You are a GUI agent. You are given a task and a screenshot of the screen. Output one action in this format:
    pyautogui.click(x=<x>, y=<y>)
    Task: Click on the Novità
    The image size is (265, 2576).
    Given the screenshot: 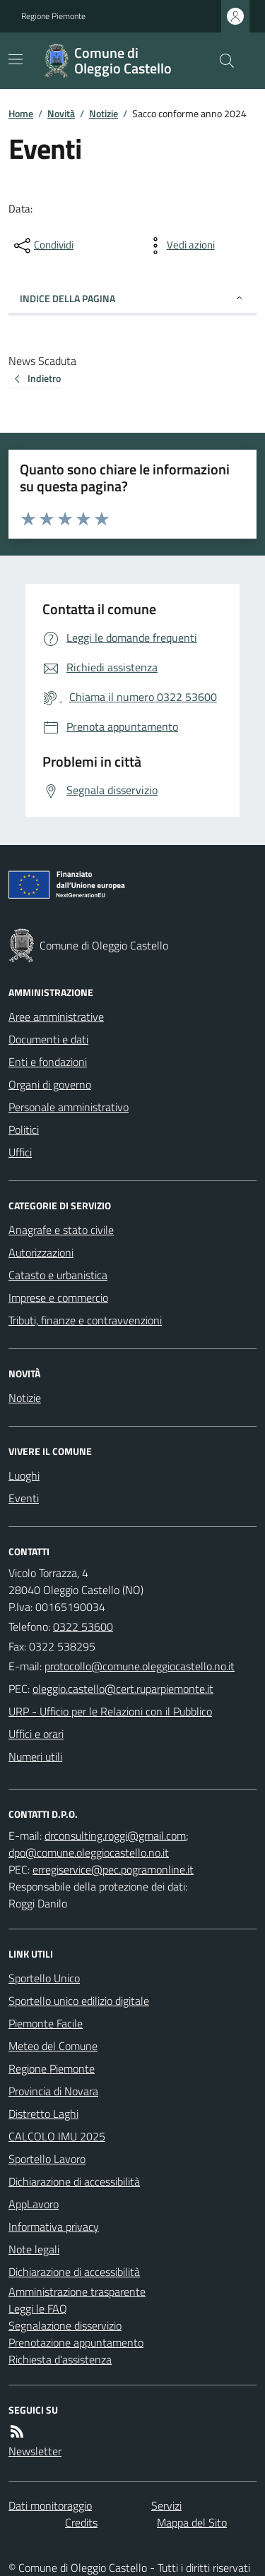 What is the action you would take?
    pyautogui.click(x=61, y=113)
    